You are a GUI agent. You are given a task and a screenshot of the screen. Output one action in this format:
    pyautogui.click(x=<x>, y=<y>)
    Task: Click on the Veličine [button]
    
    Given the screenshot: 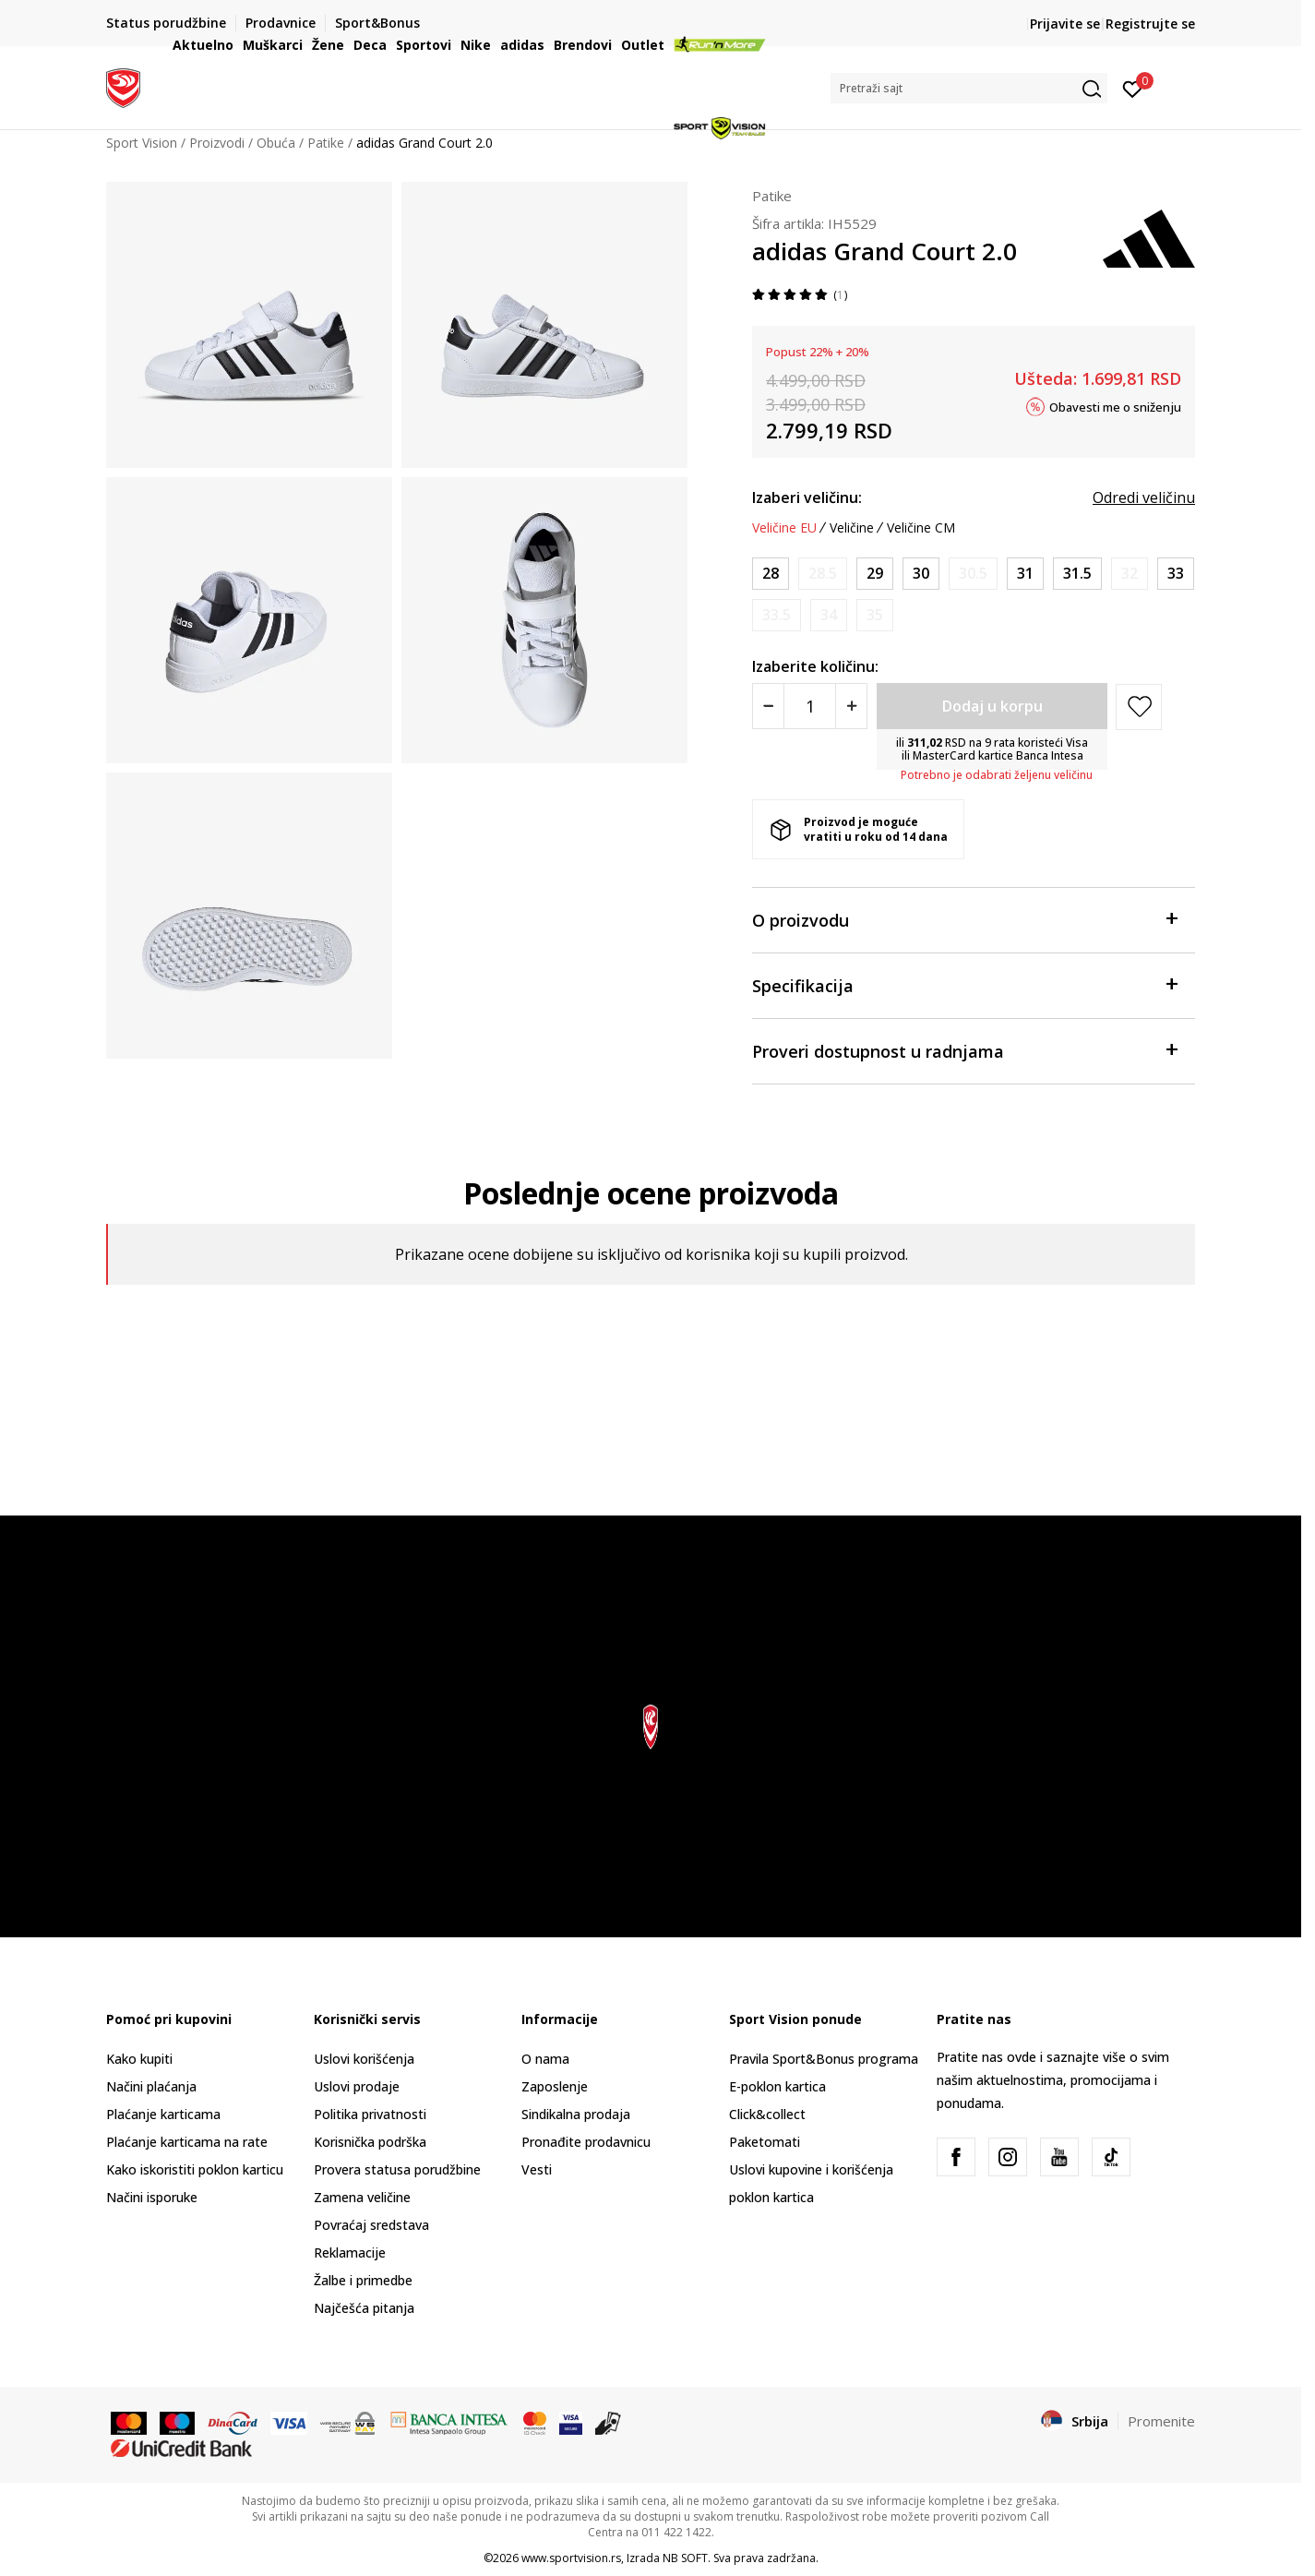 What is the action you would take?
    pyautogui.click(x=852, y=528)
    